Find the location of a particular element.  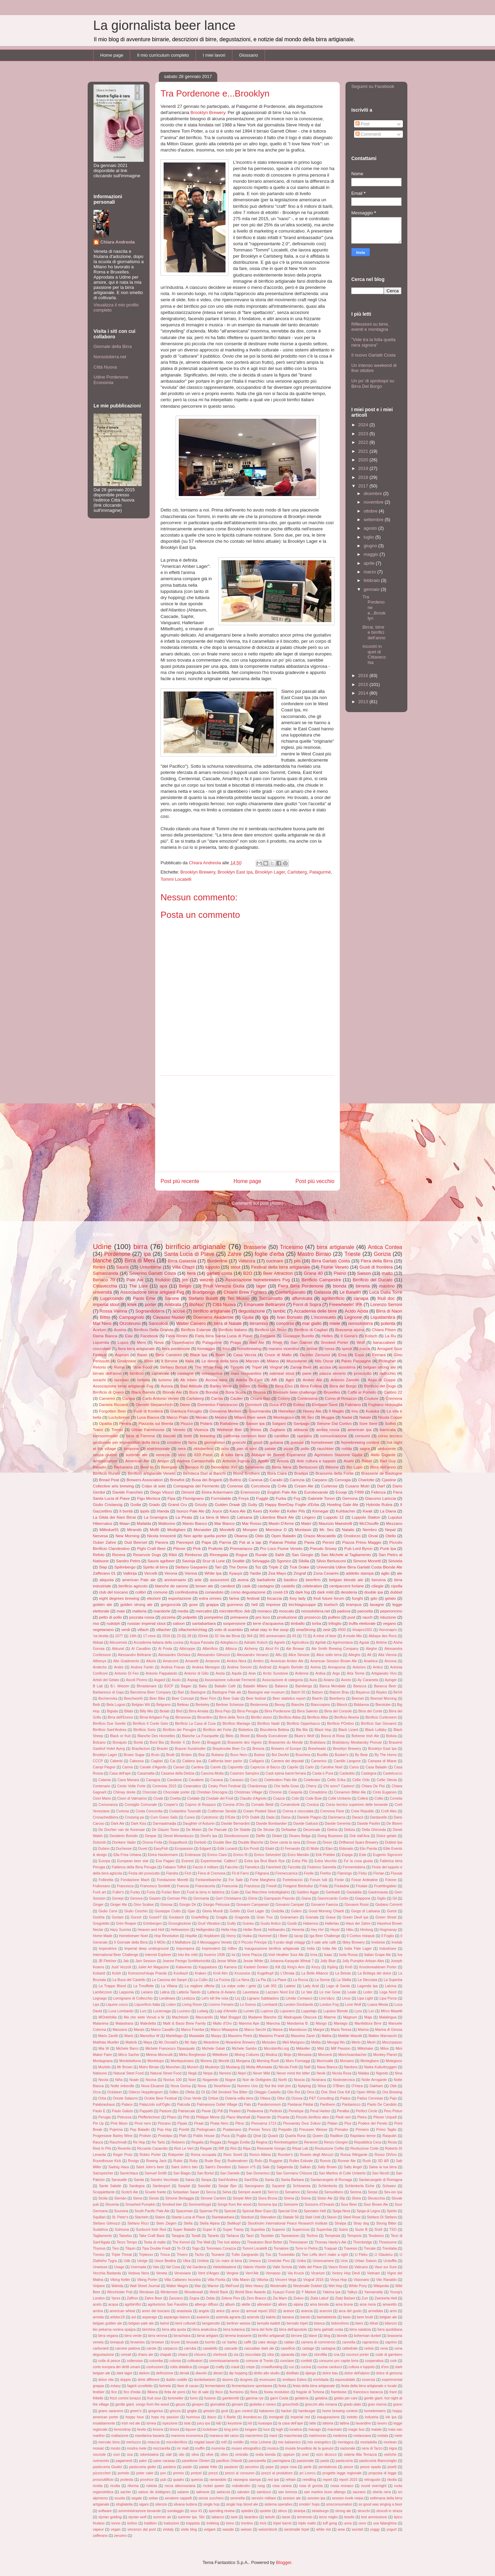

Vingraf is located at coordinates (276, 1367).